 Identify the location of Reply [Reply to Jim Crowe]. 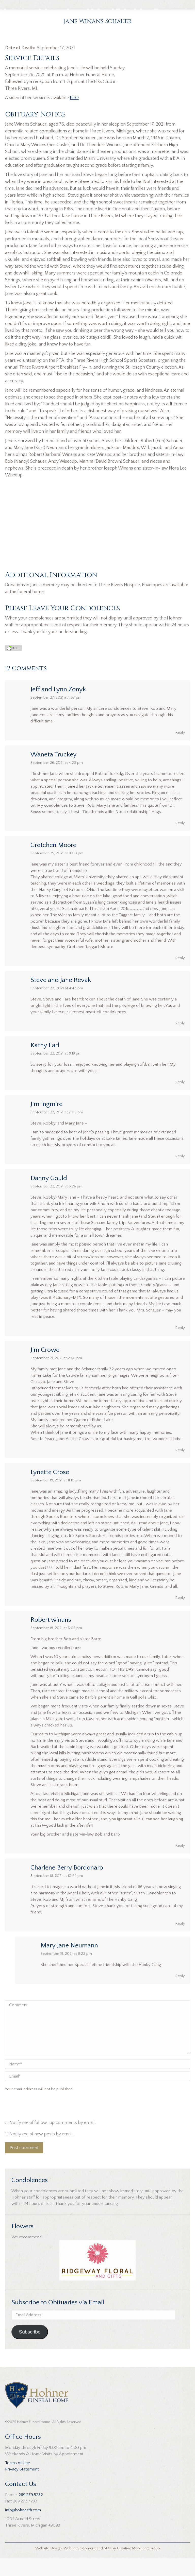
(180, 1468).